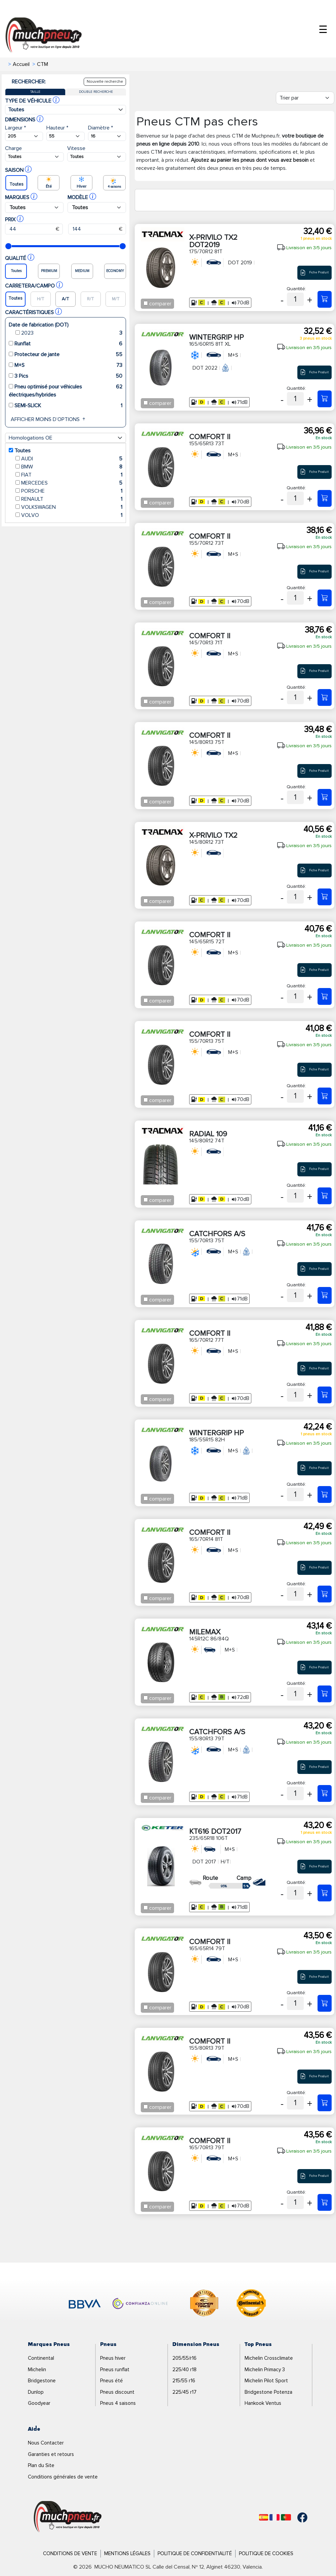 This screenshot has width=336, height=2576. I want to click on [Français], so click(274, 2517).